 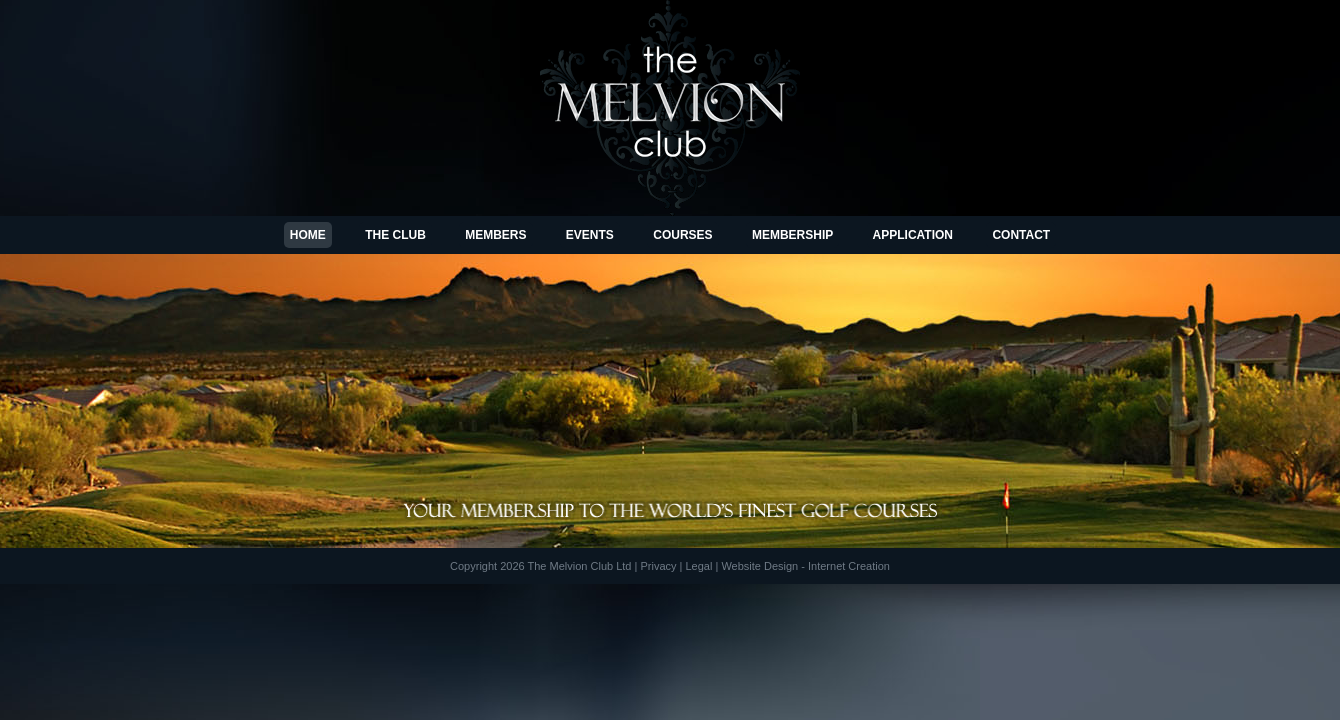 What do you see at coordinates (590, 235) in the screenshot?
I see `Events` at bounding box center [590, 235].